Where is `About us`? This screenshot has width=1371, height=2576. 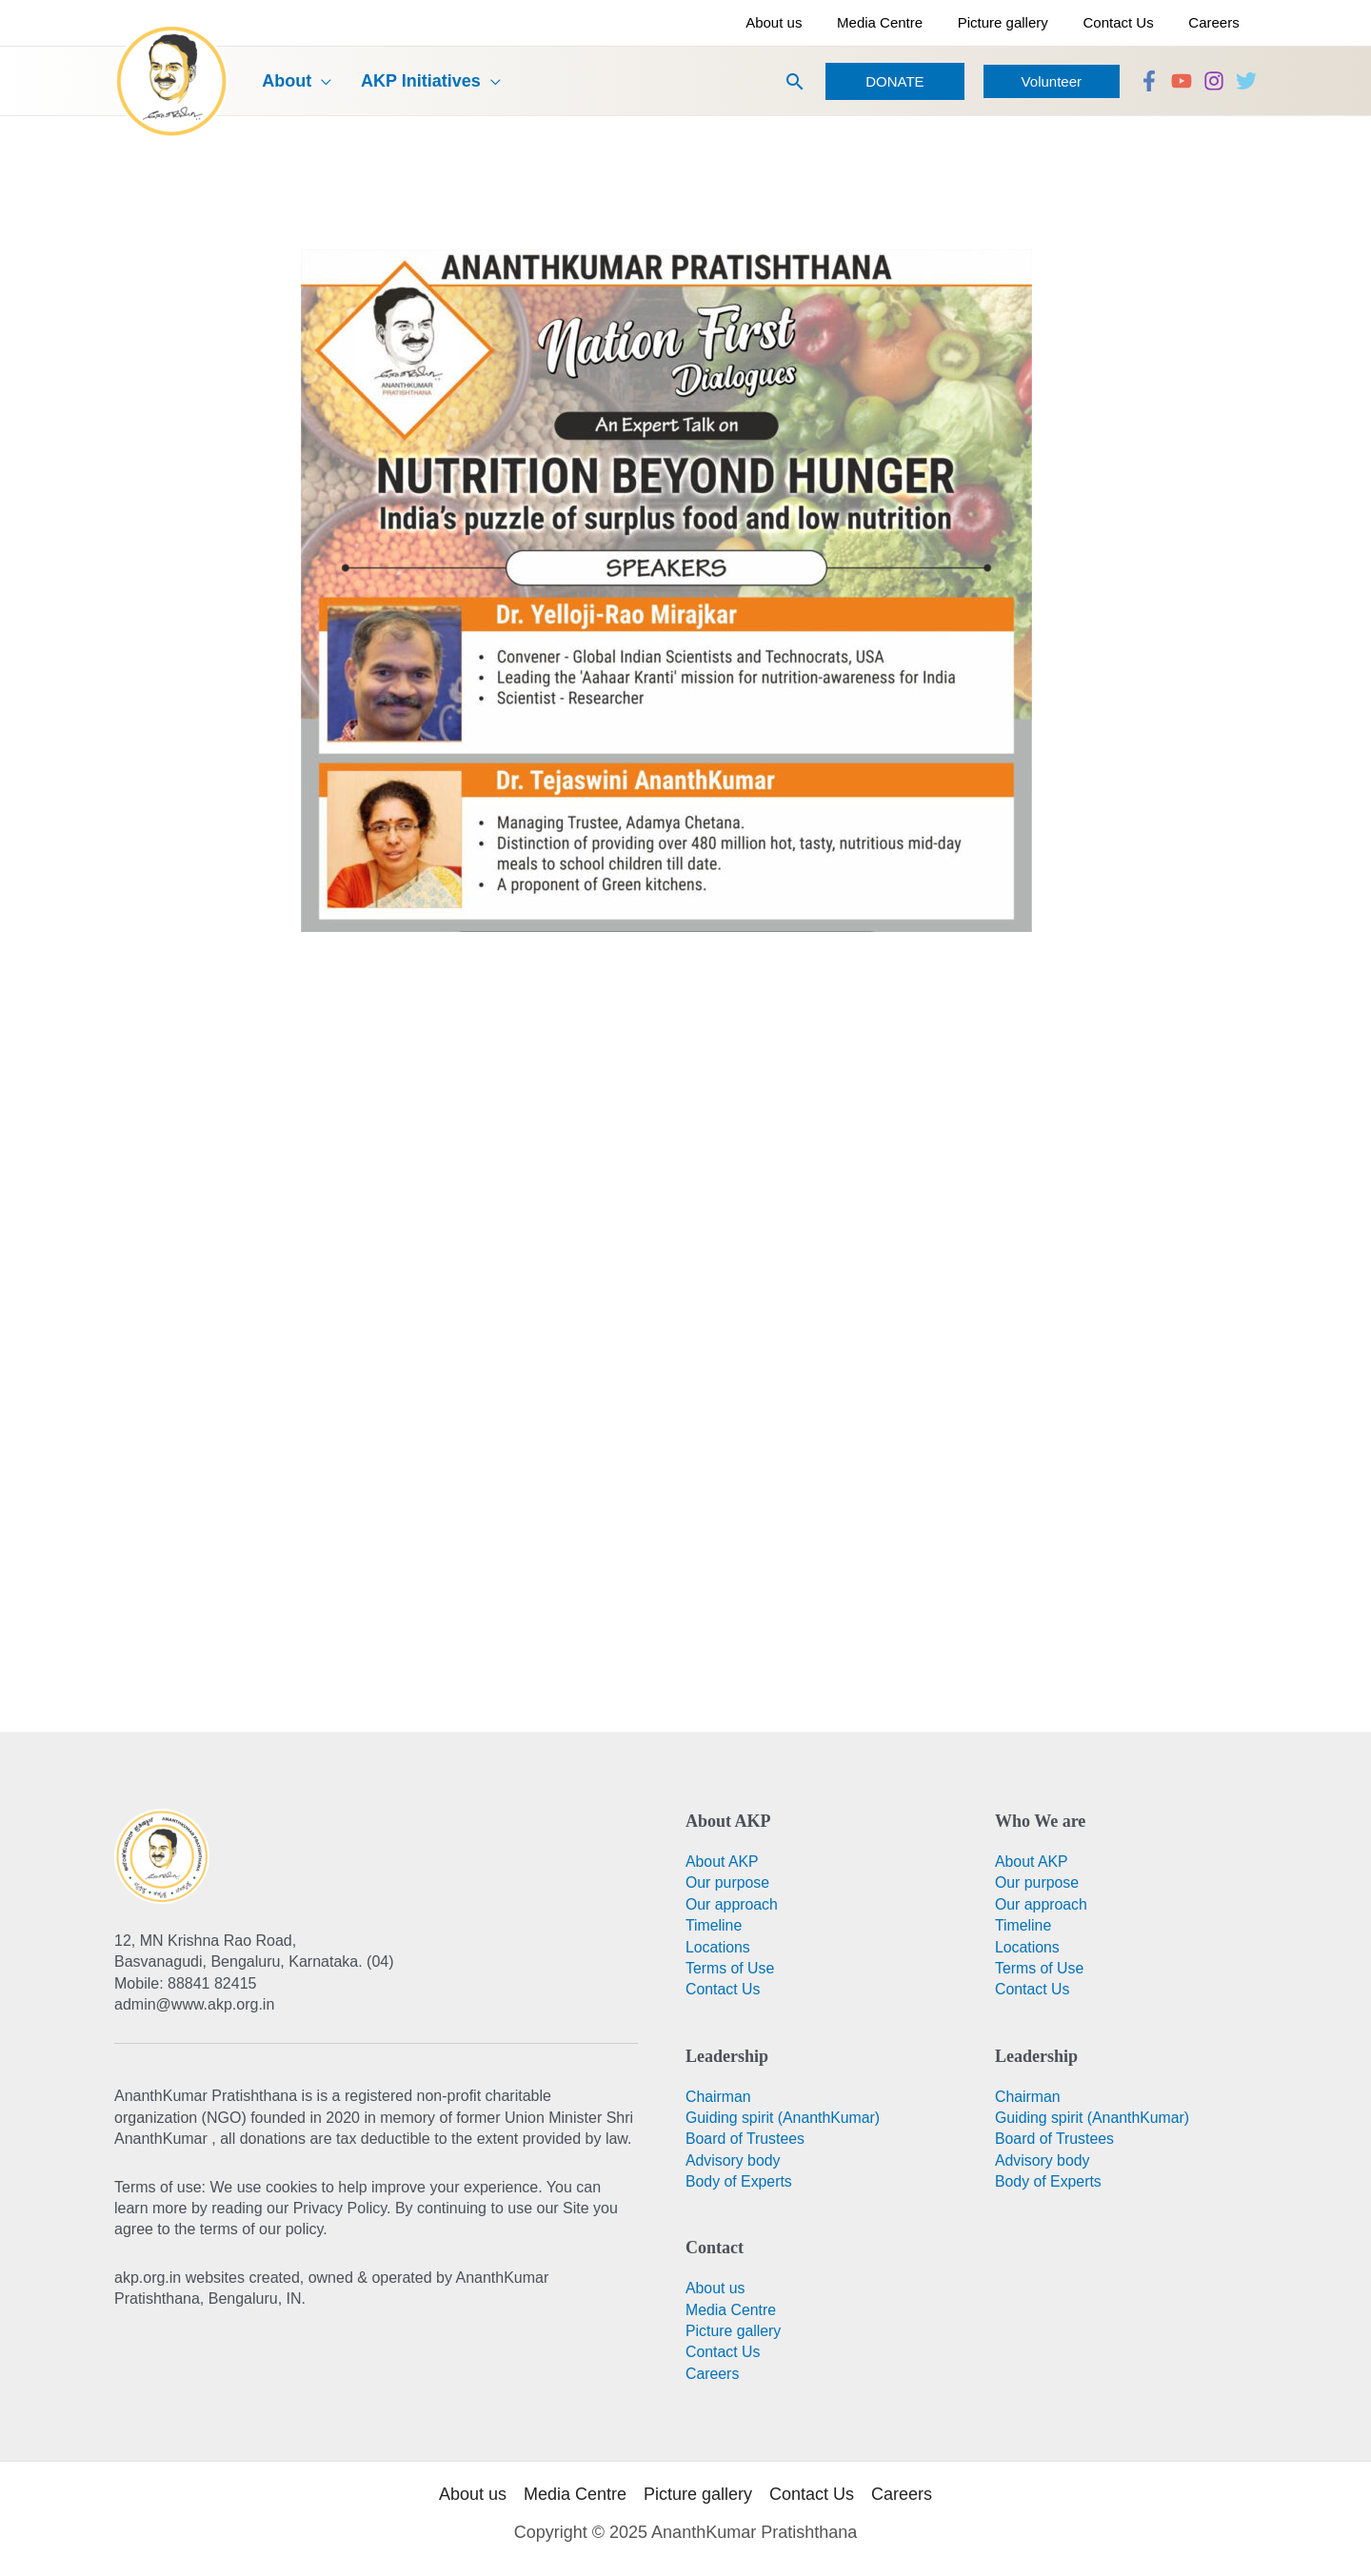 About us is located at coordinates (715, 2288).